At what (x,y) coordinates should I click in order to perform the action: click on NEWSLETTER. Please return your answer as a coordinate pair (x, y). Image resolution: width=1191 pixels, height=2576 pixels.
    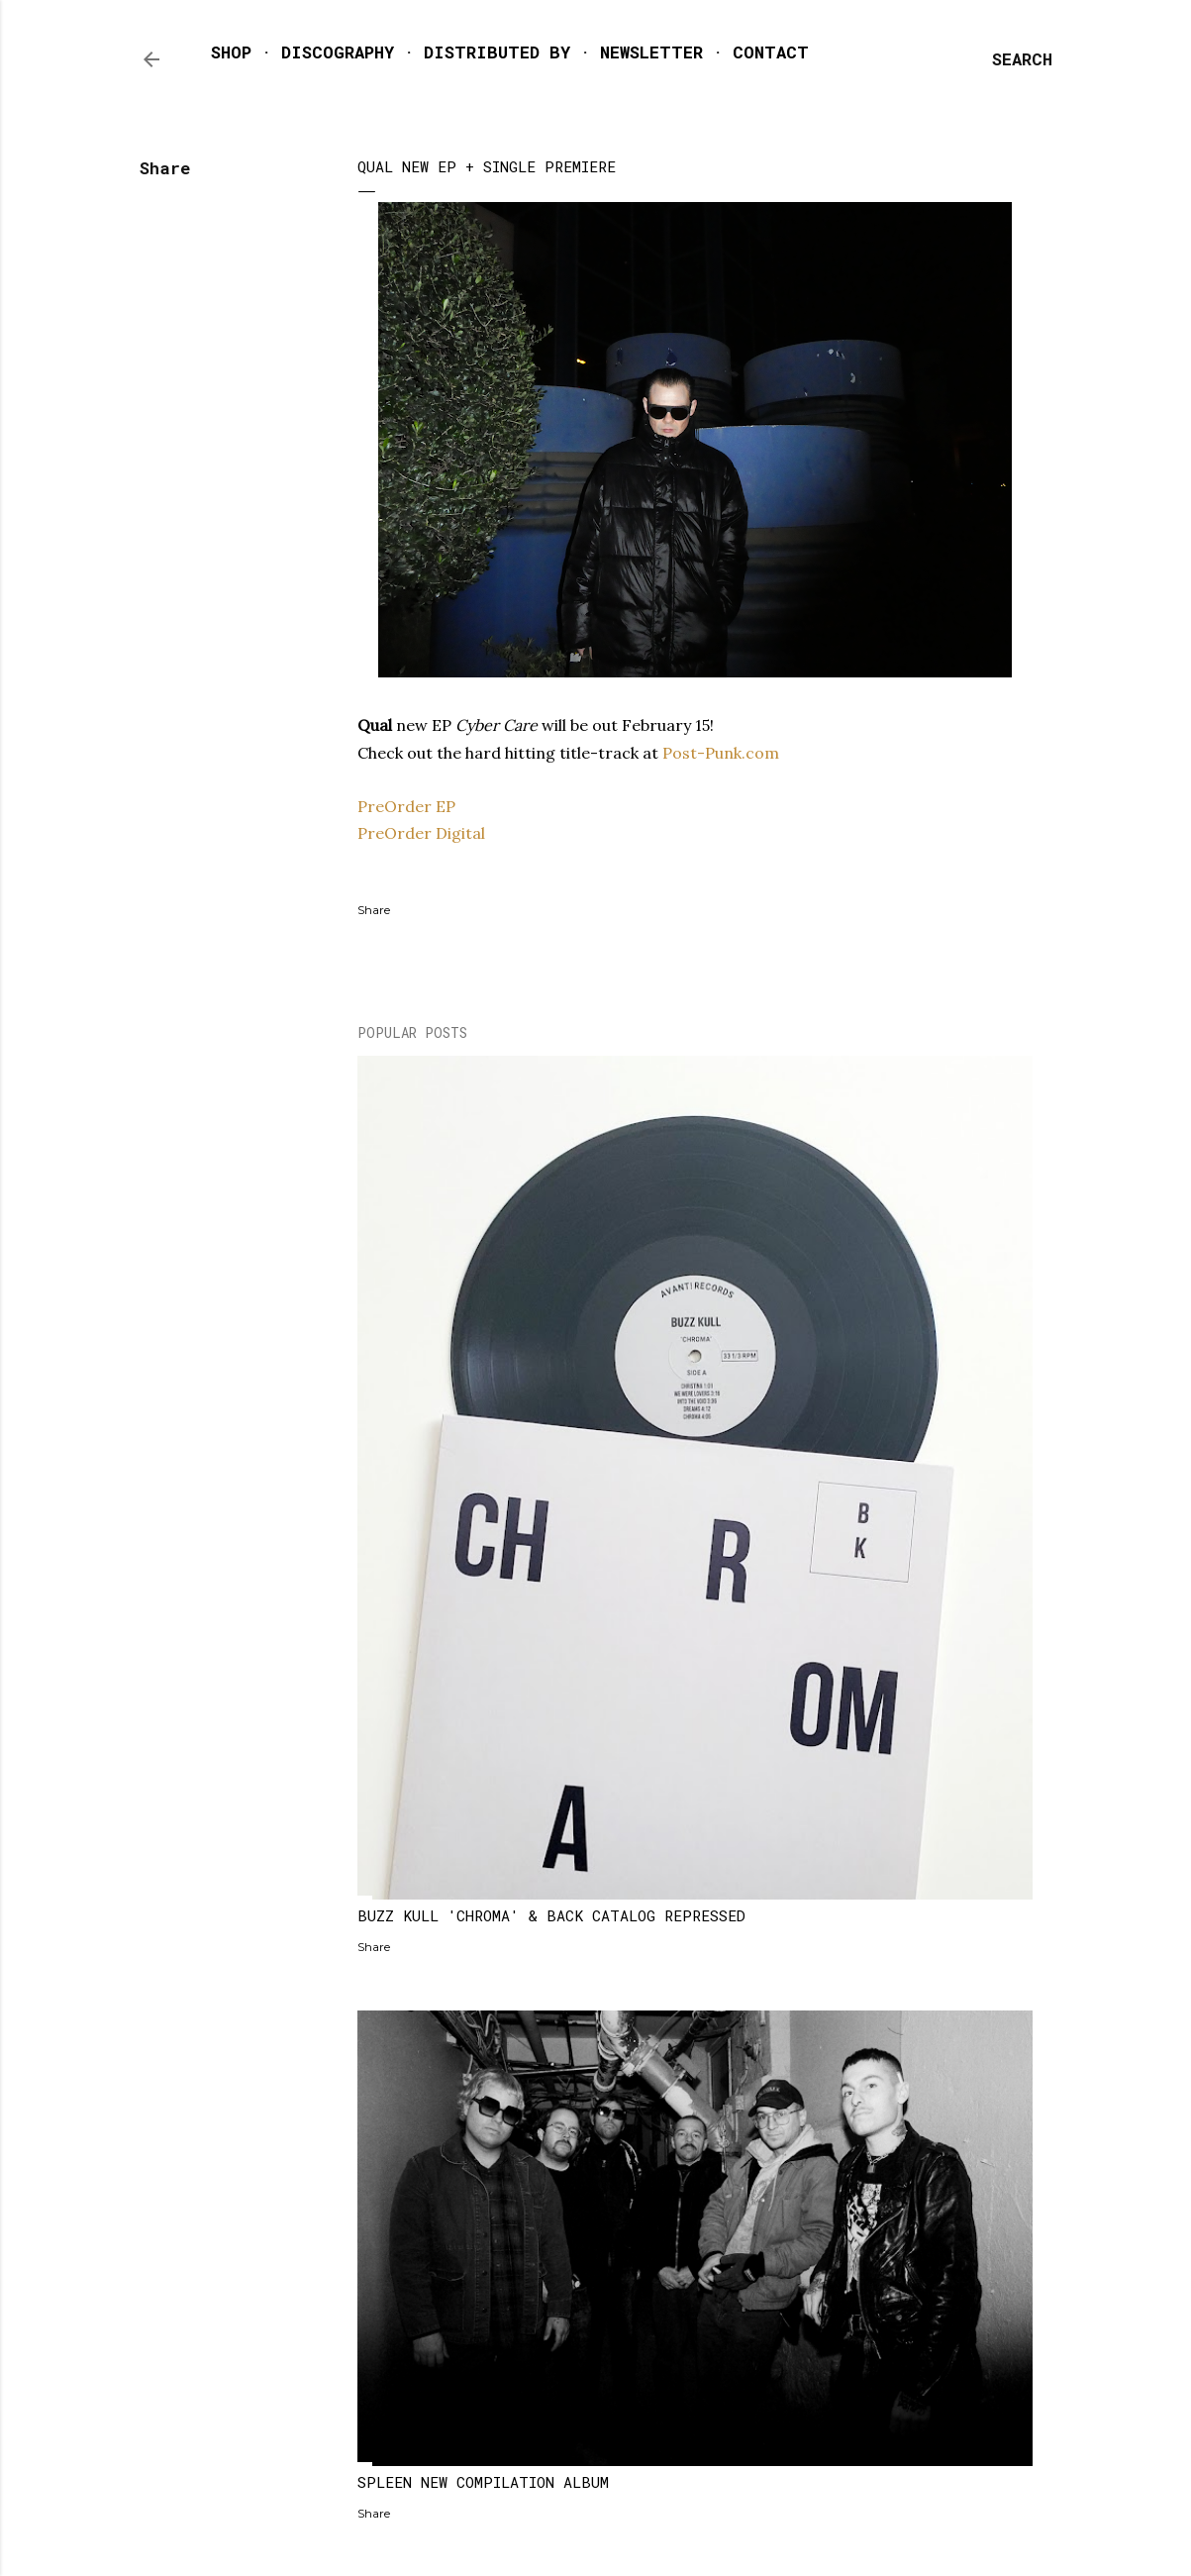
    Looking at the image, I should click on (651, 52).